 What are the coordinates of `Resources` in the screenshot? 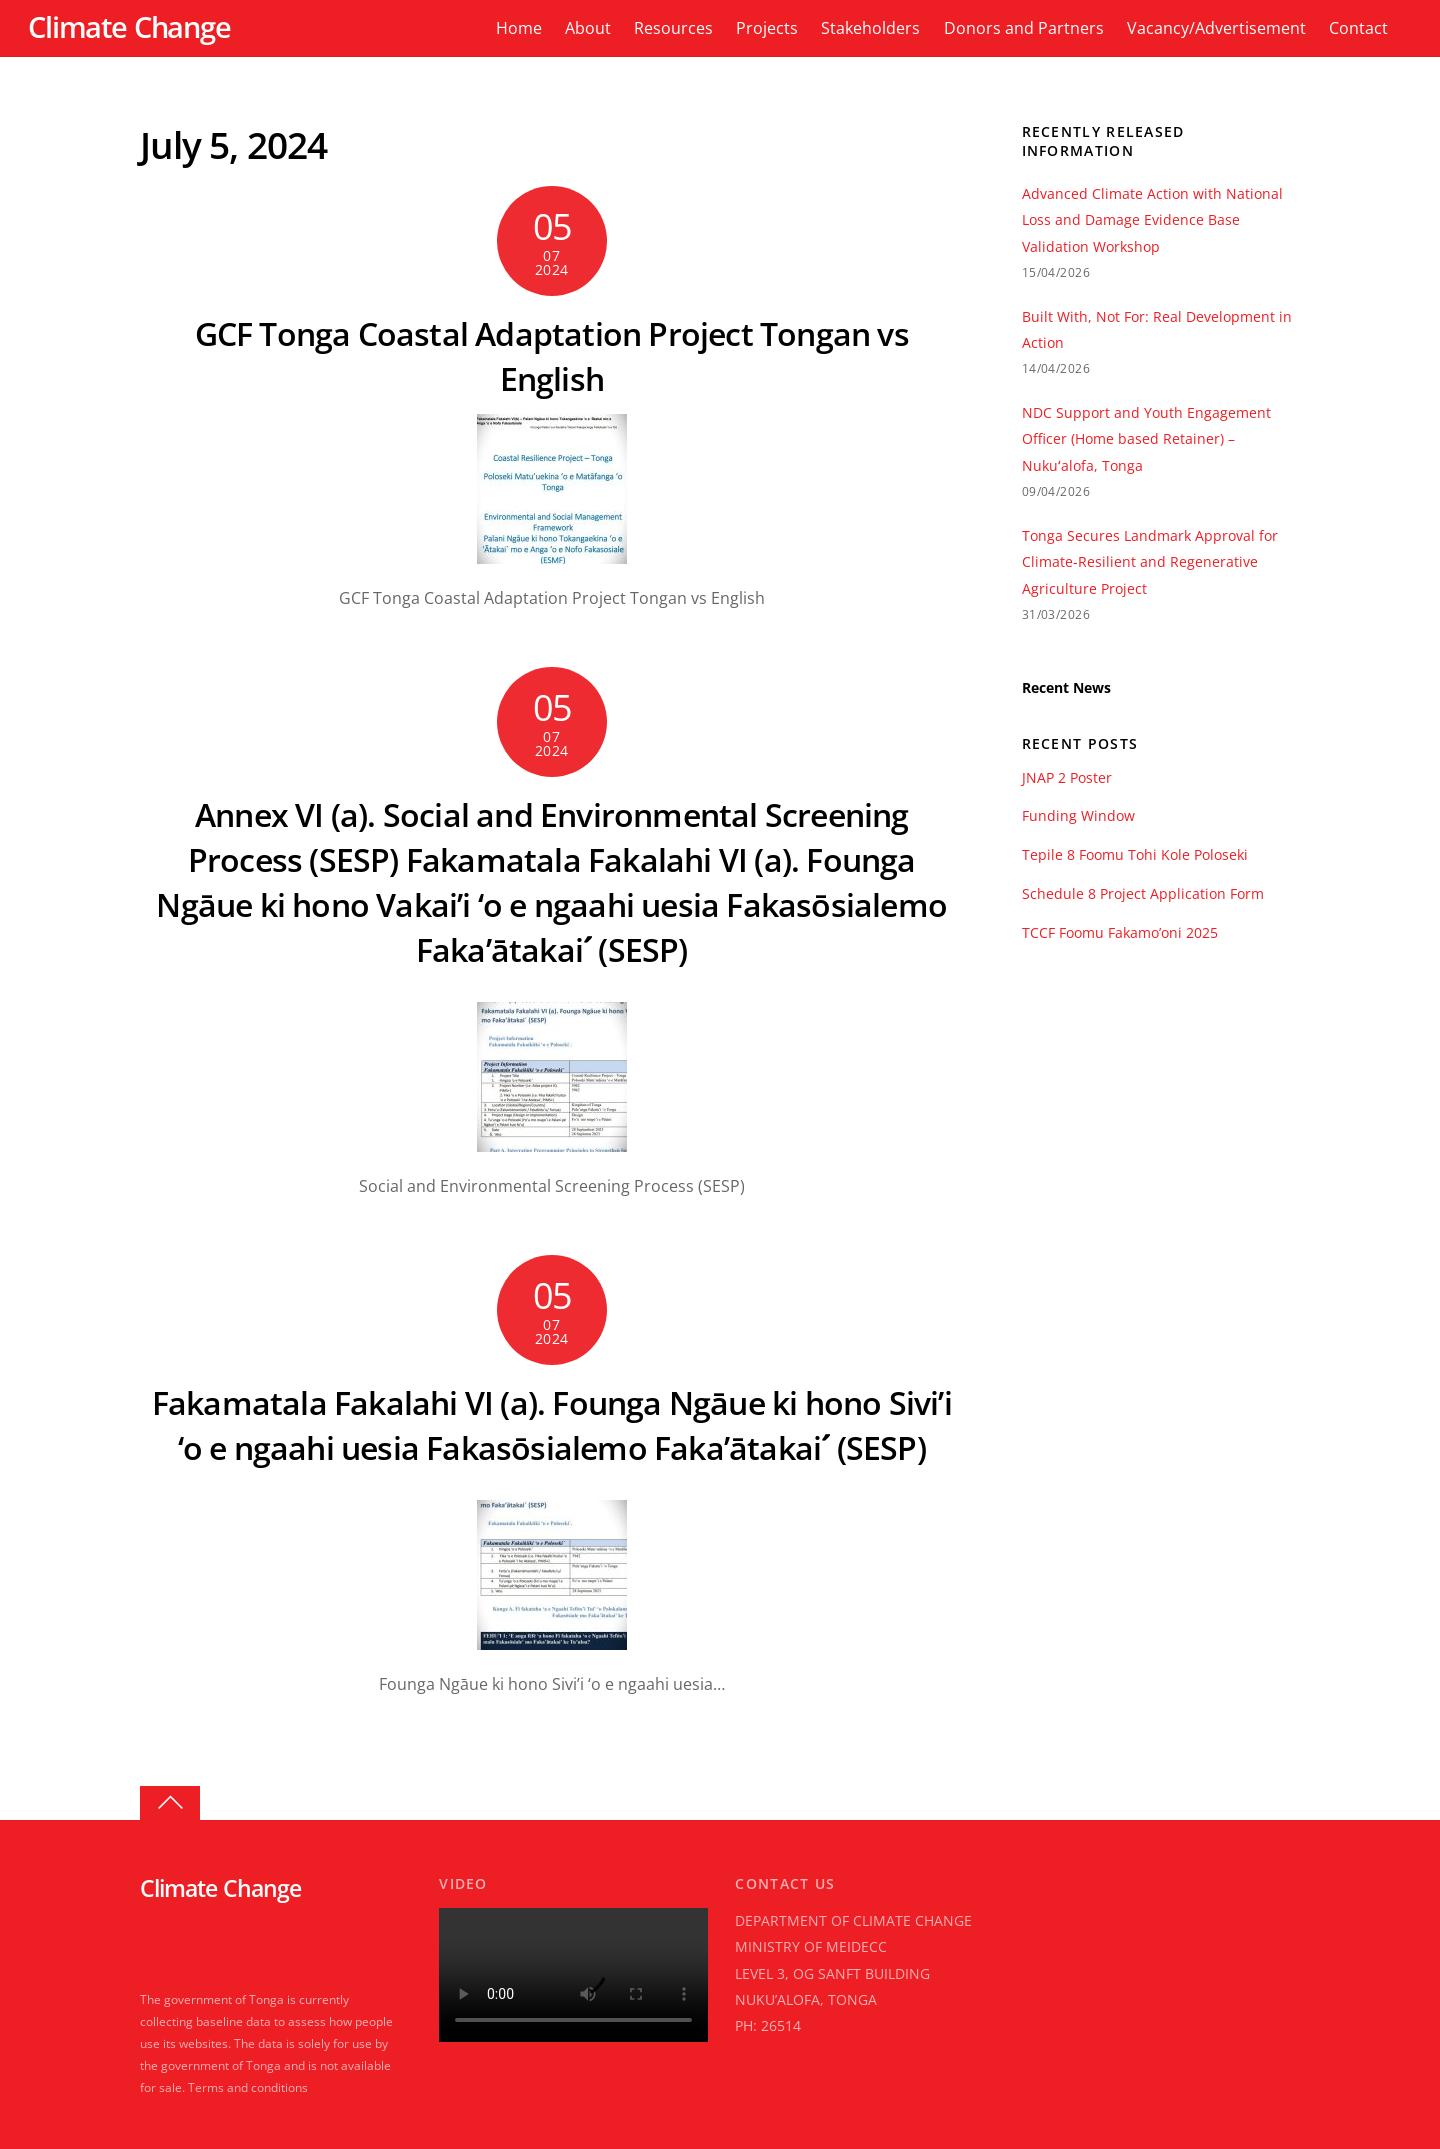 It's located at (673, 28).